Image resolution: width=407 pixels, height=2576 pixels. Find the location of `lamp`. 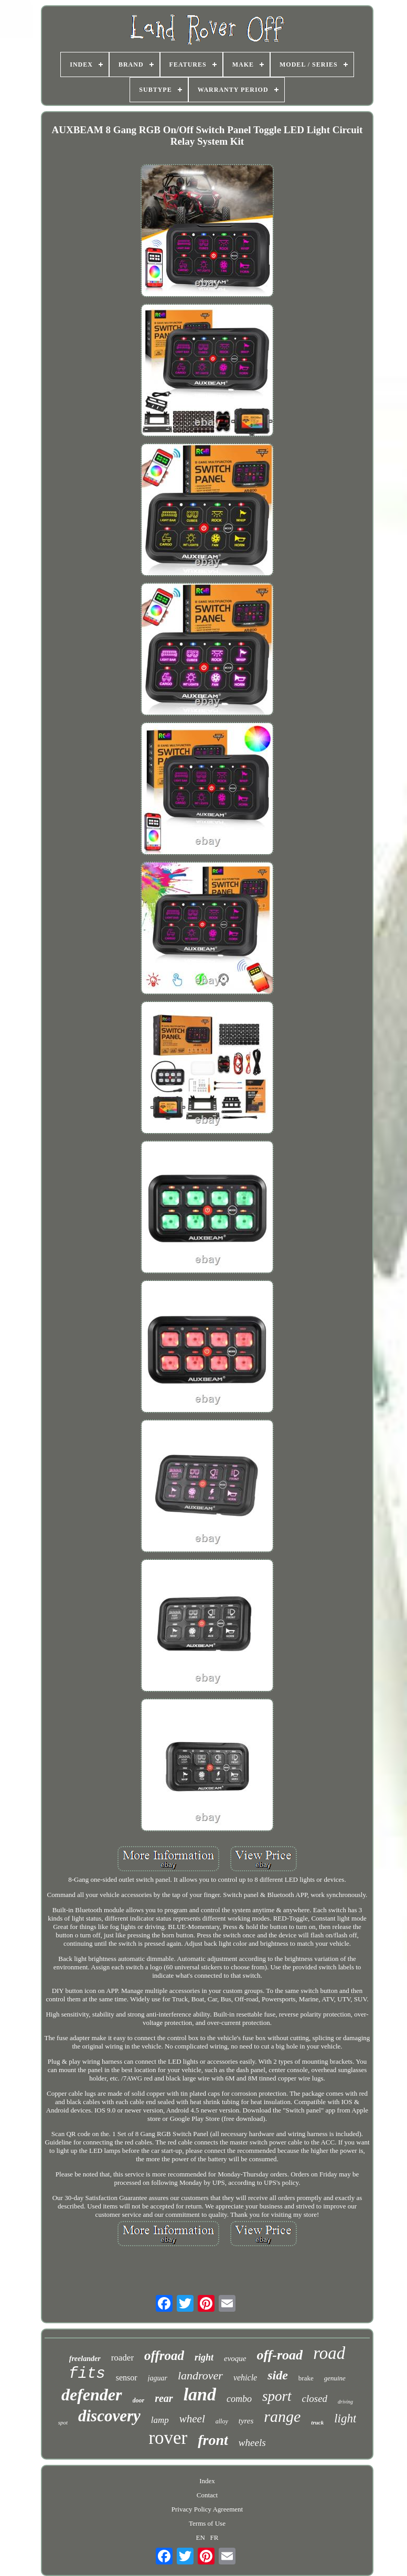

lamp is located at coordinates (160, 2420).